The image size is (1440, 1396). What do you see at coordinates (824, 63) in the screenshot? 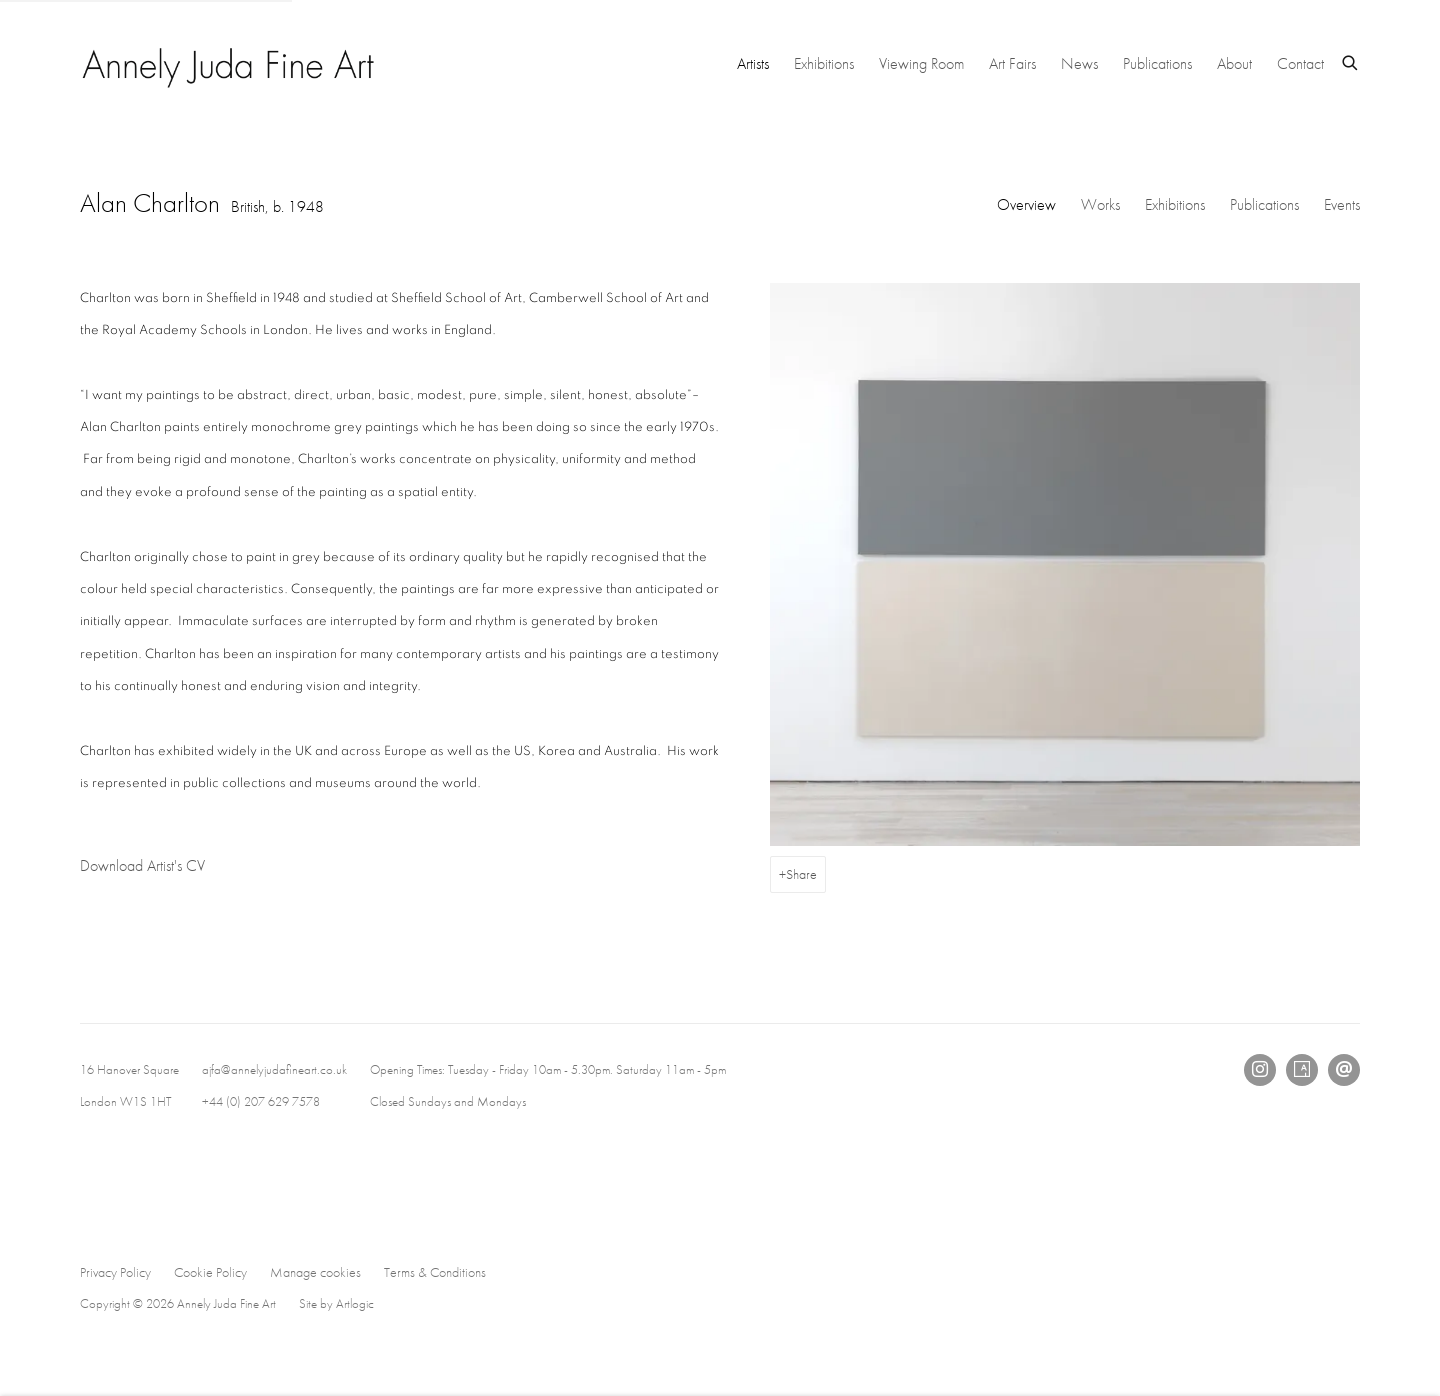
I see `Exhibitions [Link to Annely Juda Fine Art Exhibitions page]` at bounding box center [824, 63].